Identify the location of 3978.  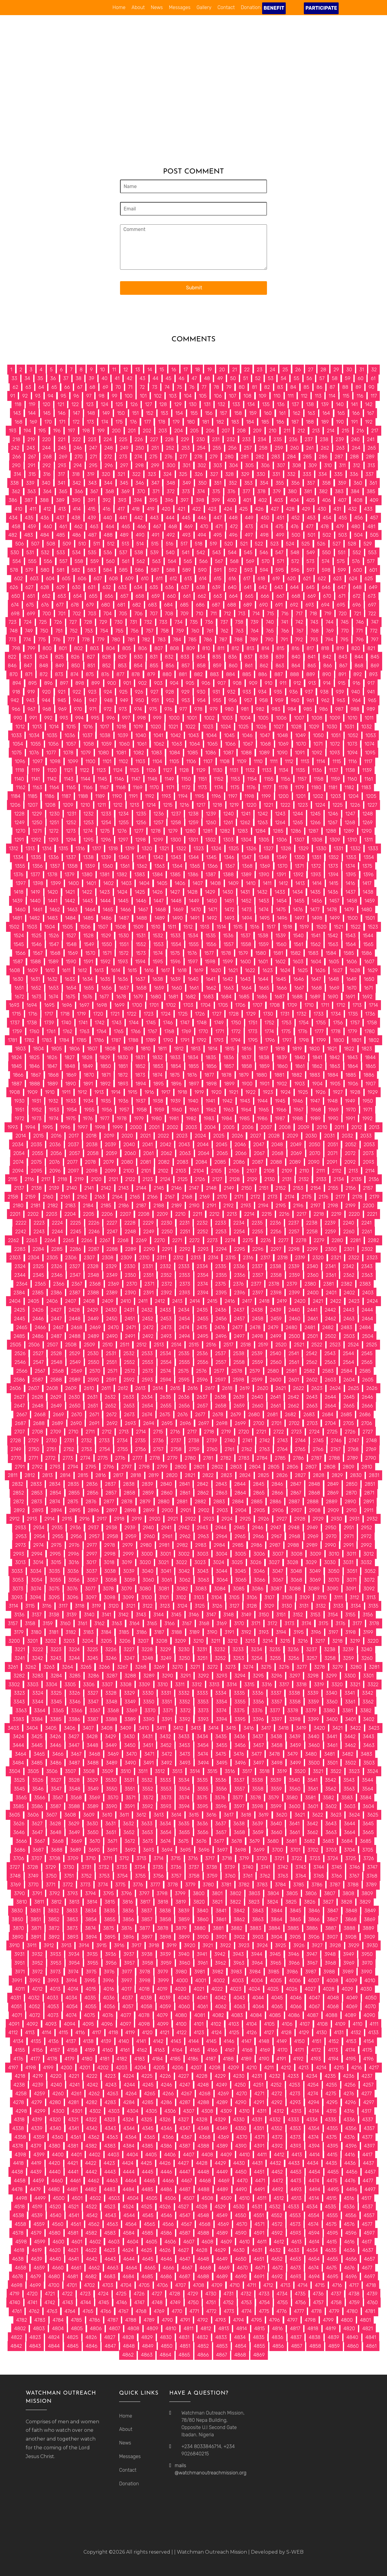
(144, 1972).